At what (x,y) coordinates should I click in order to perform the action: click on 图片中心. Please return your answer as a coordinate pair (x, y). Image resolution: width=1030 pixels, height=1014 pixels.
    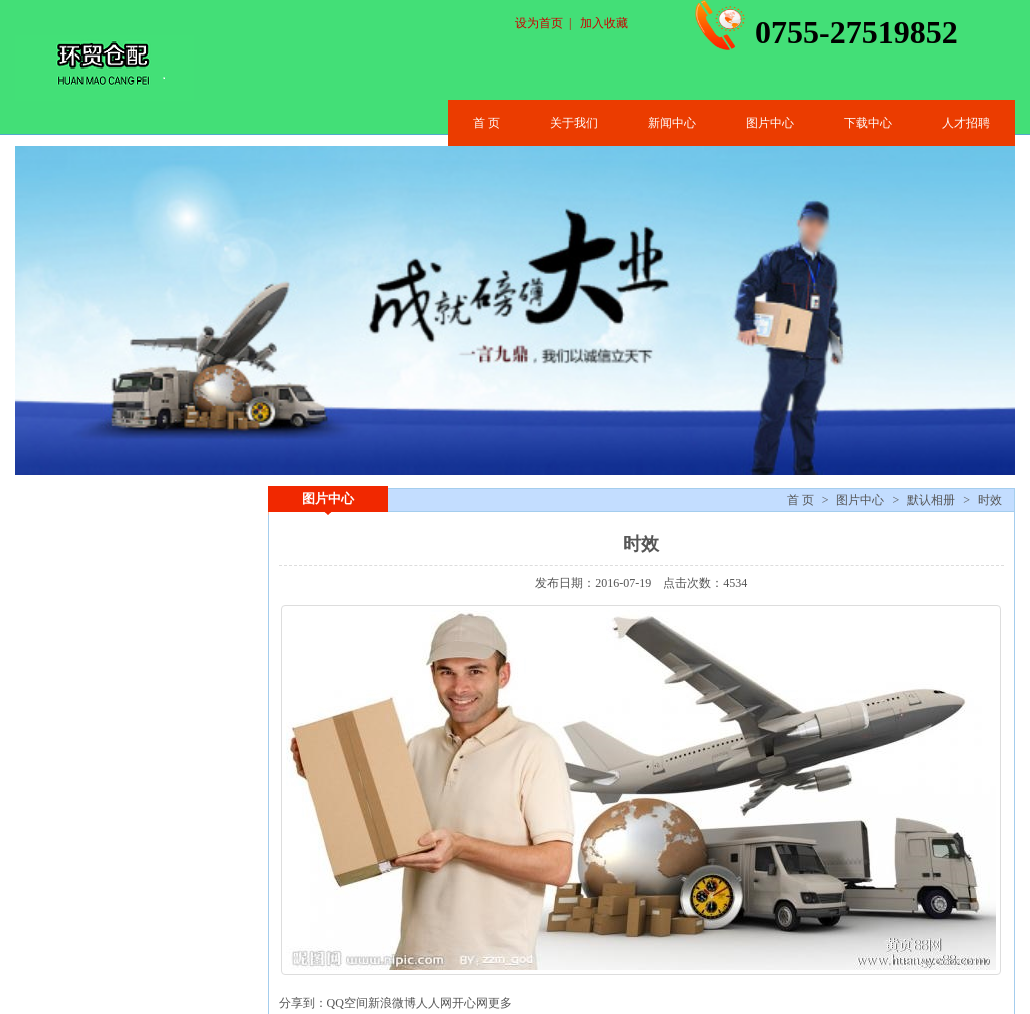
    Looking at the image, I should click on (770, 123).